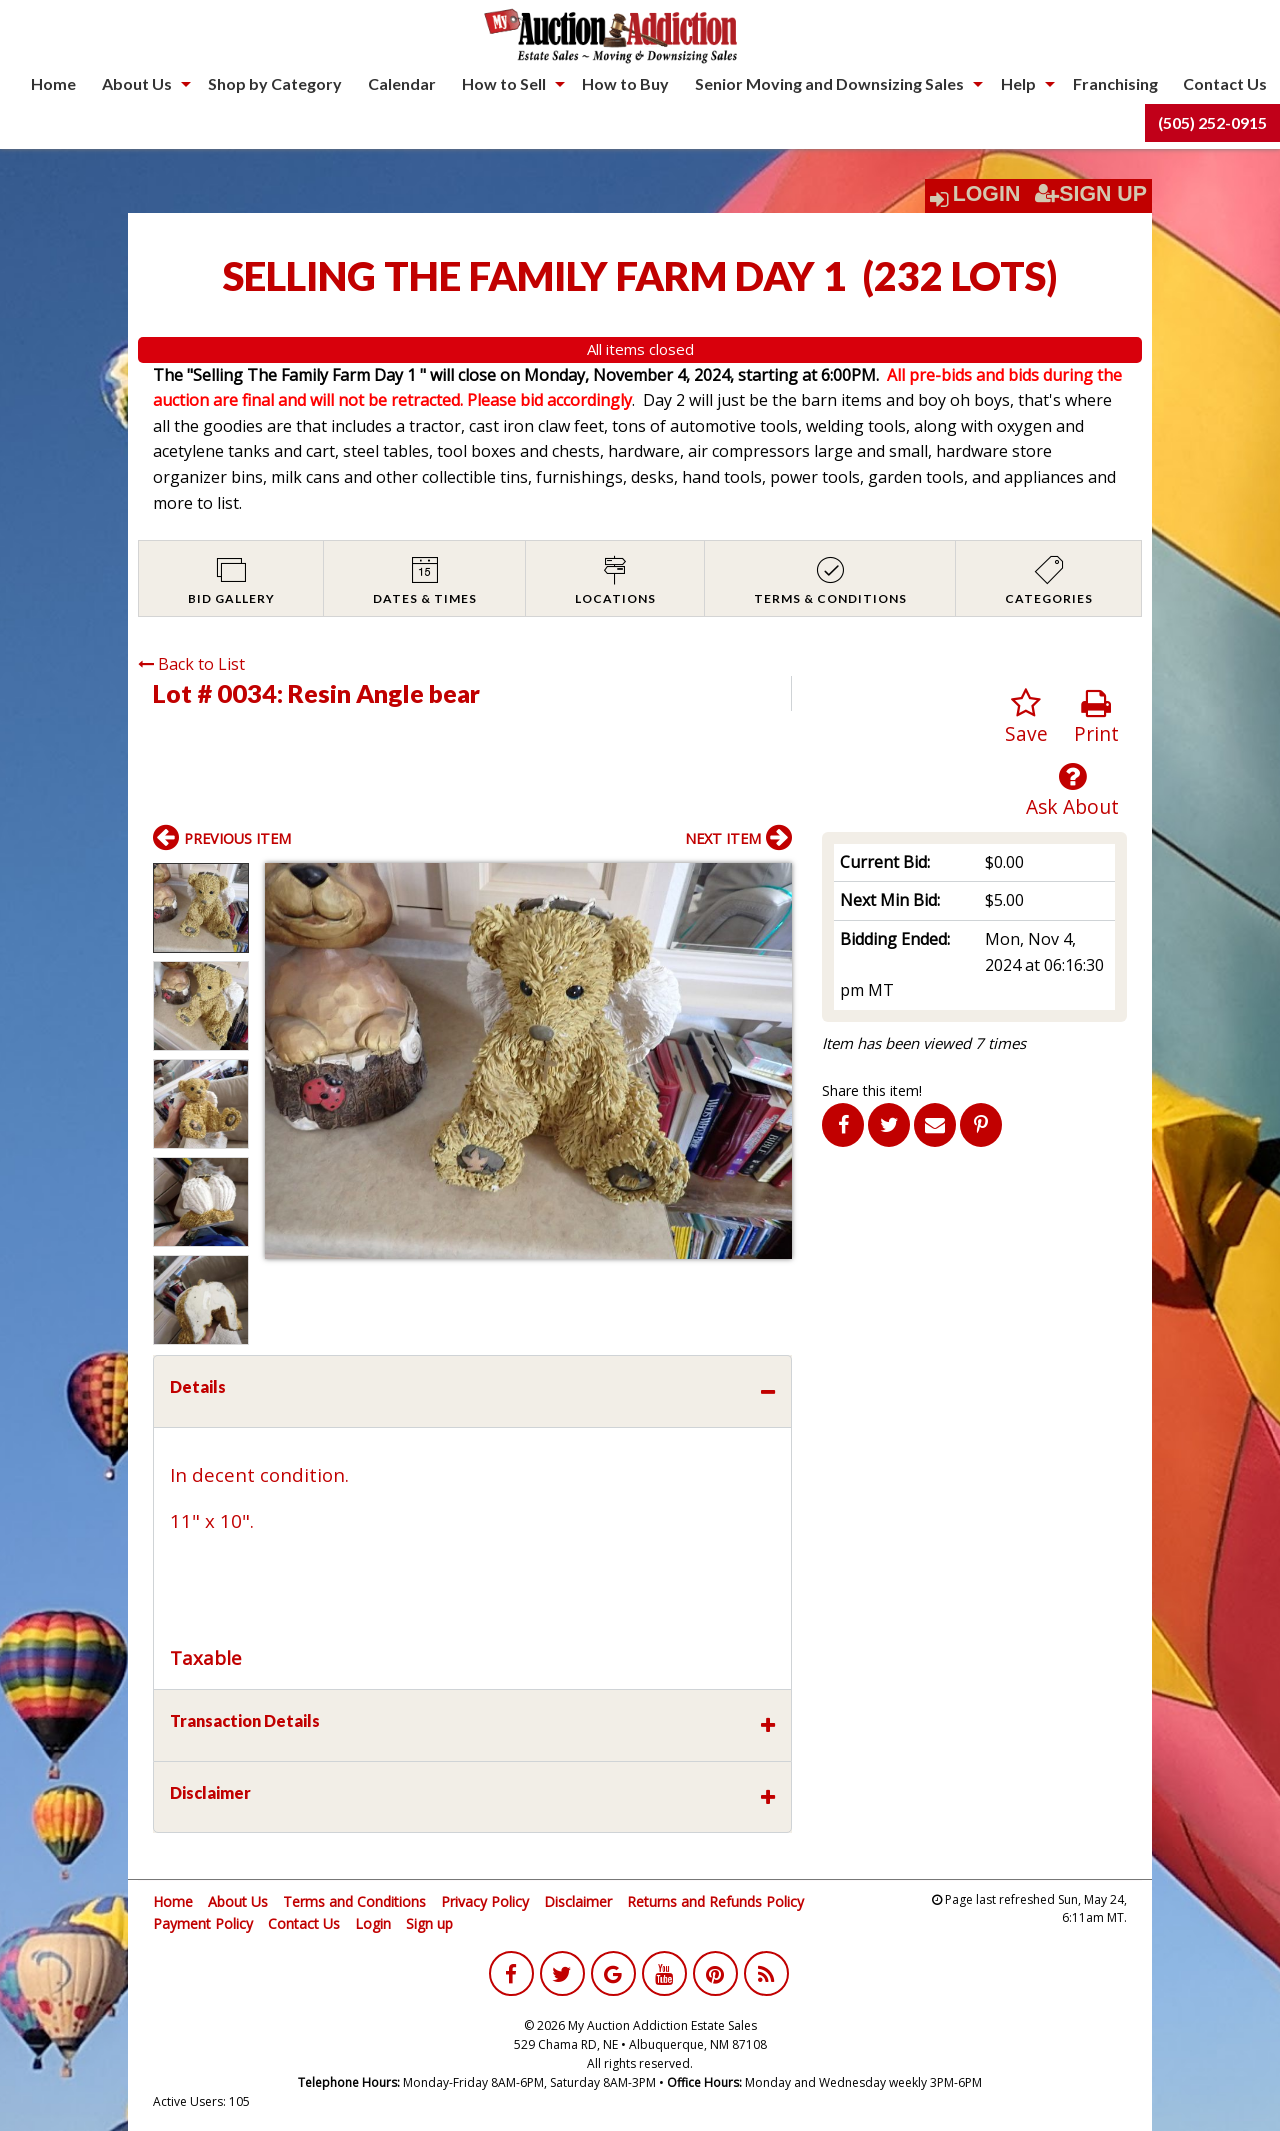 The height and width of the screenshot is (2131, 1280). I want to click on Sign up, so click(429, 1923).